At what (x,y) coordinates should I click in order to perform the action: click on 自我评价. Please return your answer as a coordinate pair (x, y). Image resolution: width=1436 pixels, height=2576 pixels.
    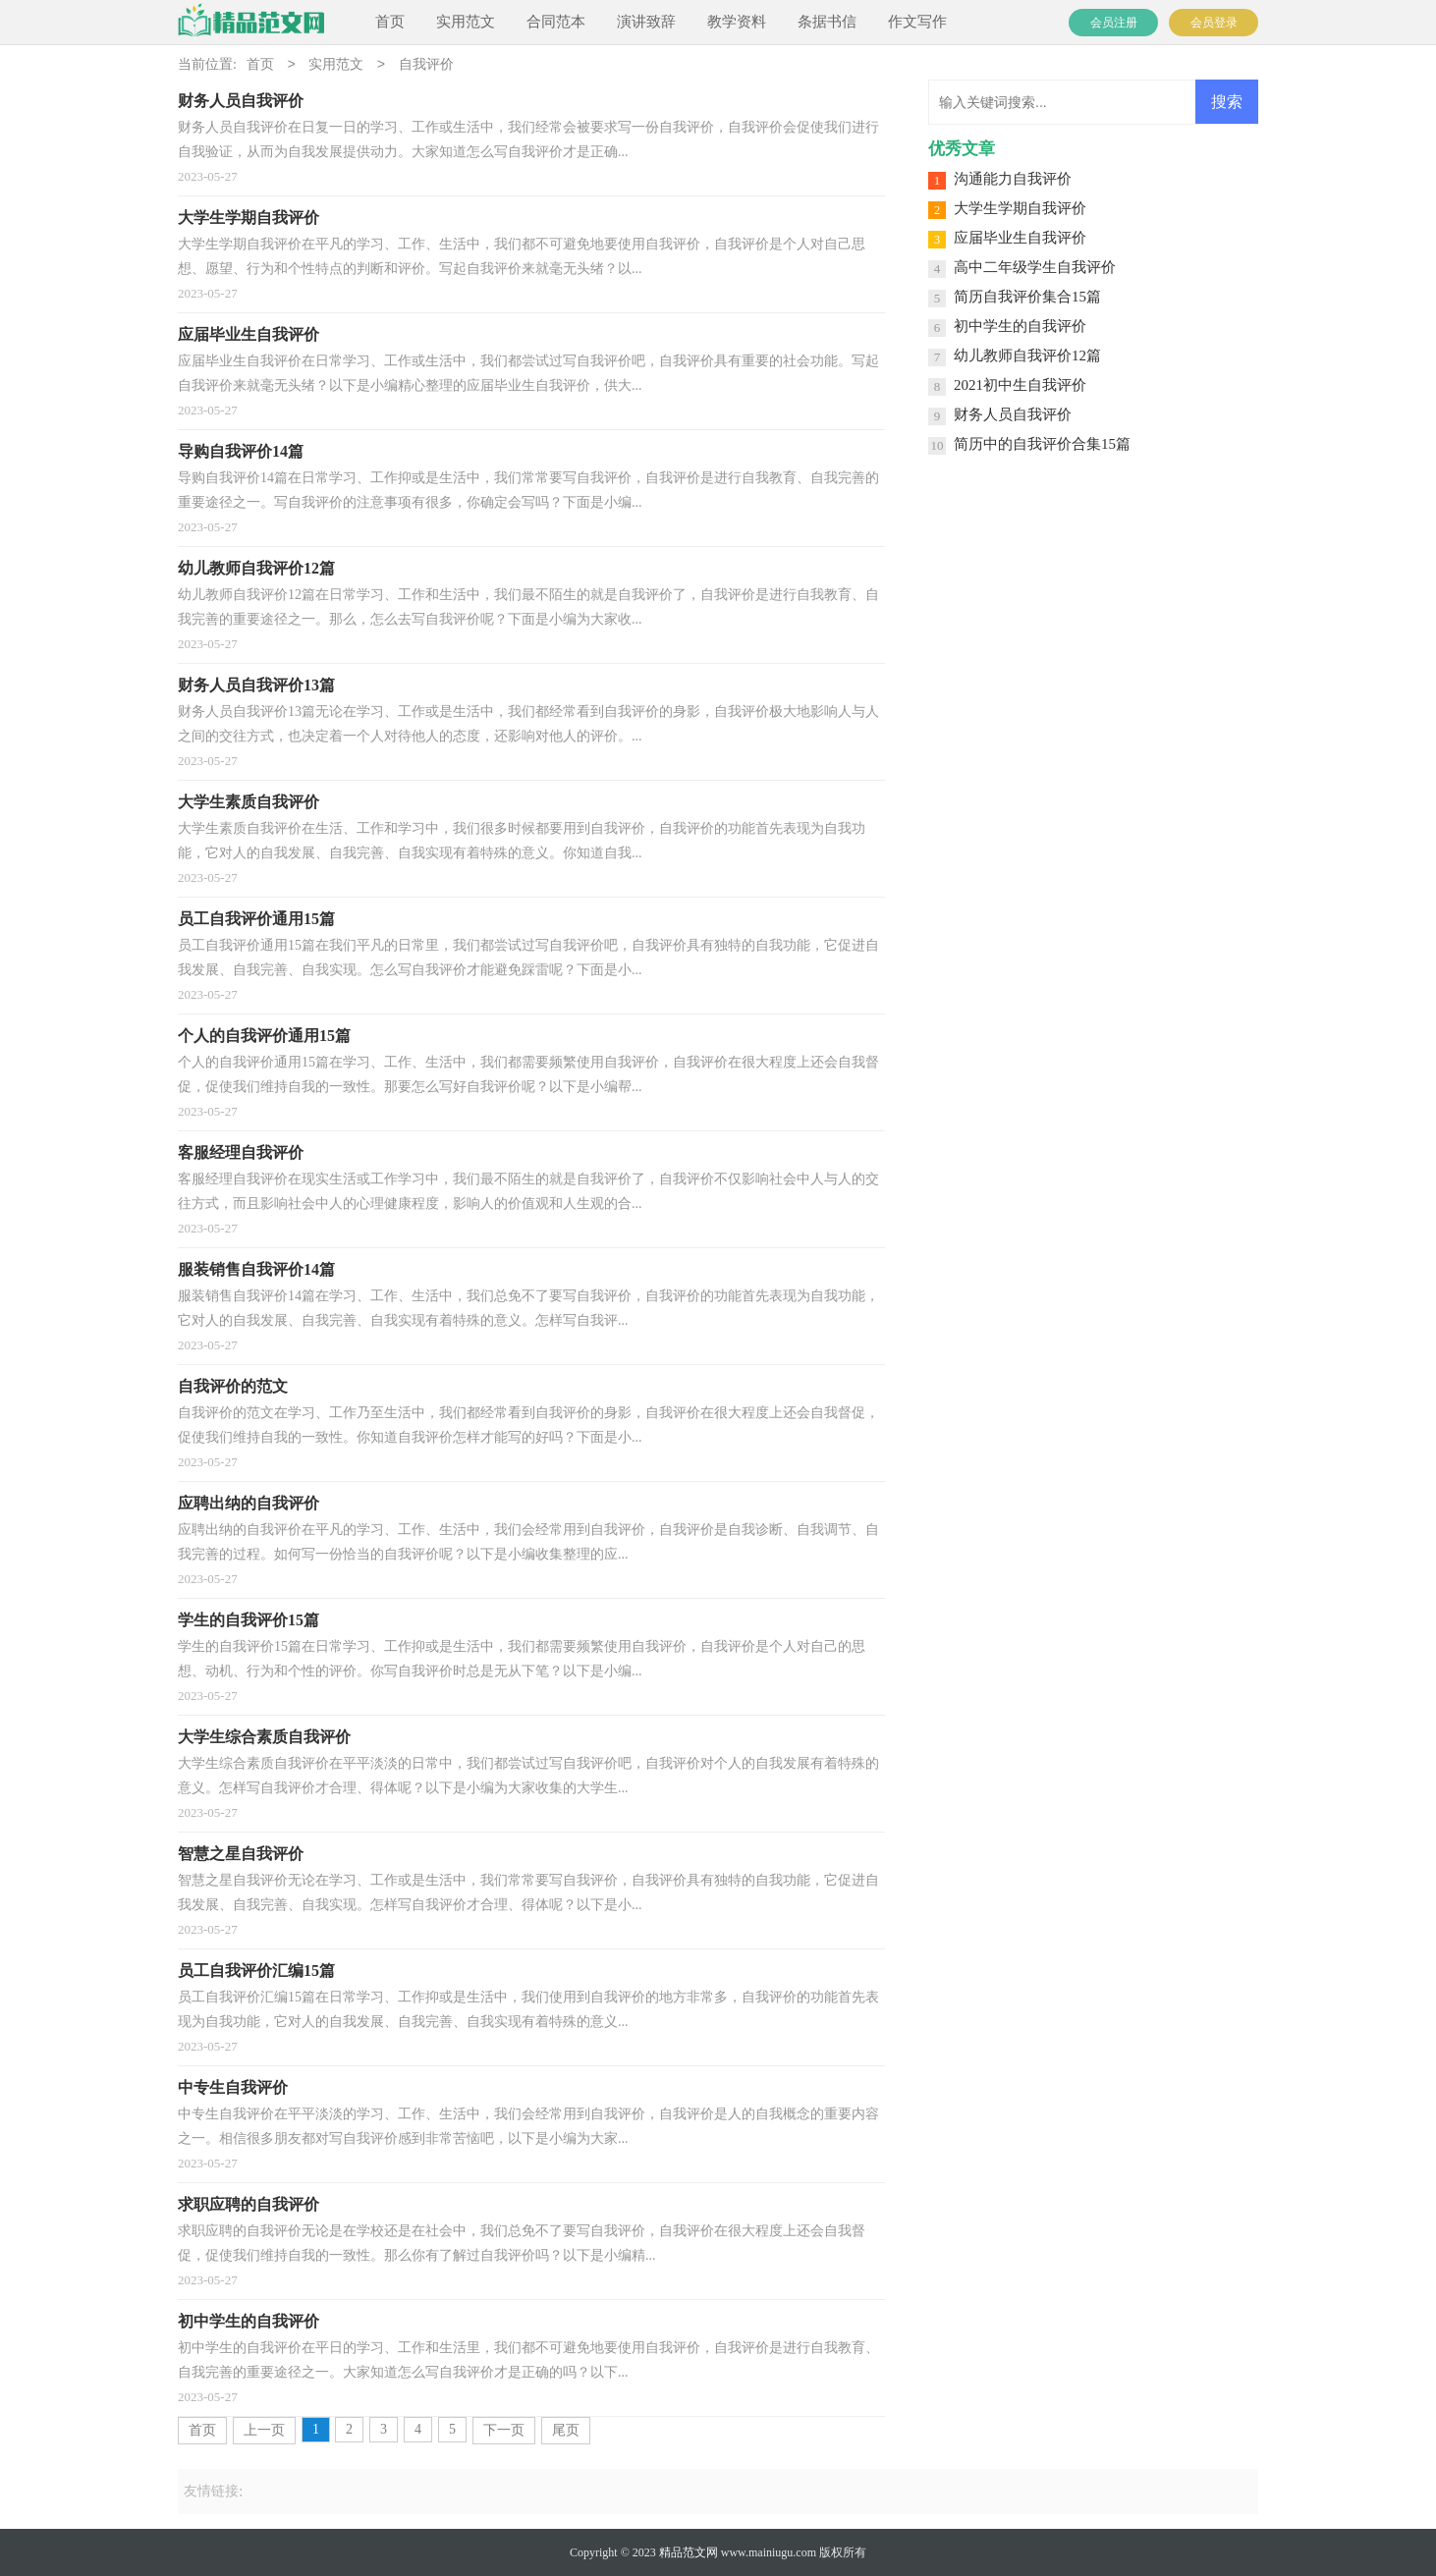
    Looking at the image, I should click on (426, 65).